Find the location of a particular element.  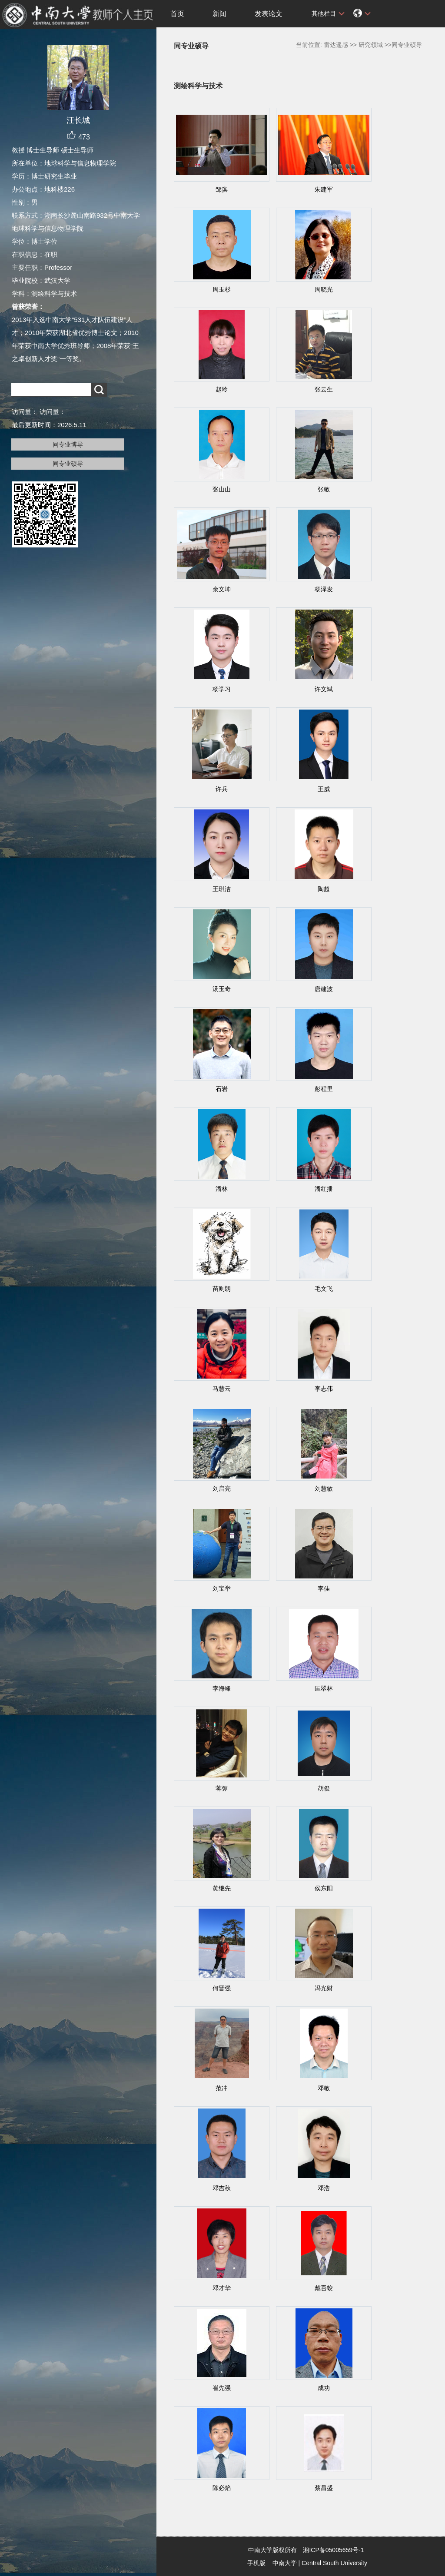

马慧云 is located at coordinates (222, 1388).